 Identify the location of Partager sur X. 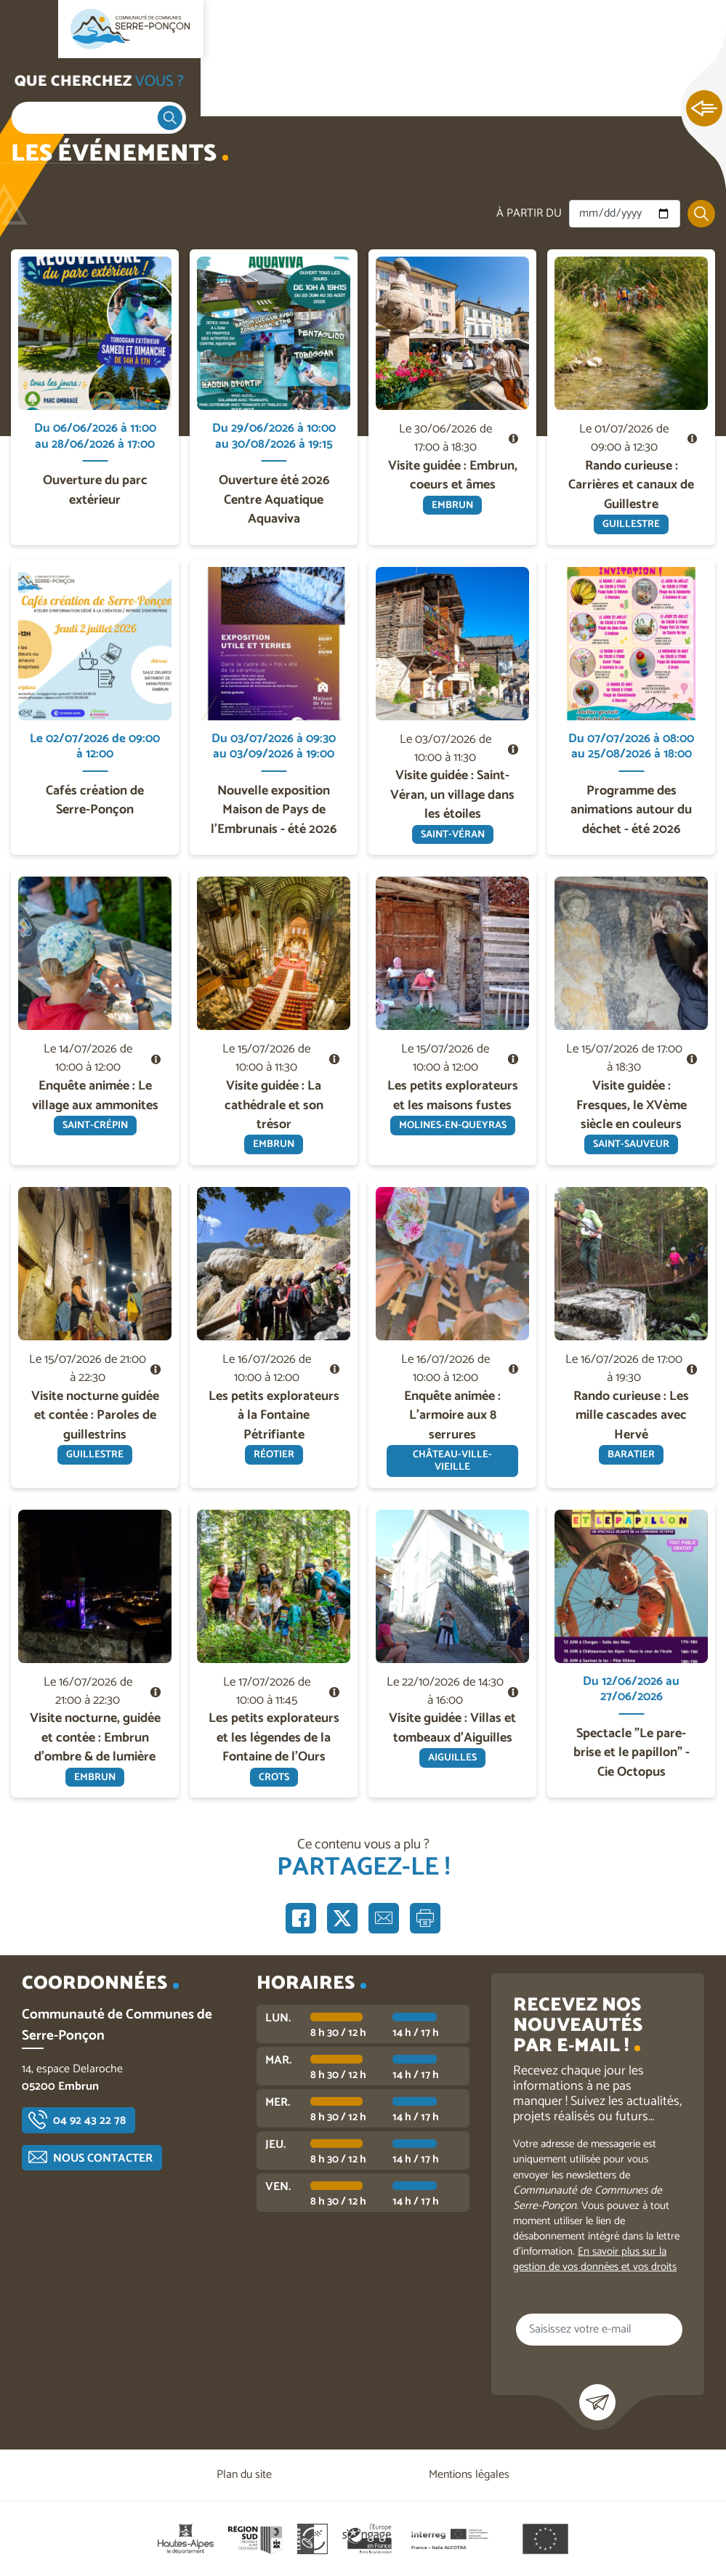
(342, 1918).